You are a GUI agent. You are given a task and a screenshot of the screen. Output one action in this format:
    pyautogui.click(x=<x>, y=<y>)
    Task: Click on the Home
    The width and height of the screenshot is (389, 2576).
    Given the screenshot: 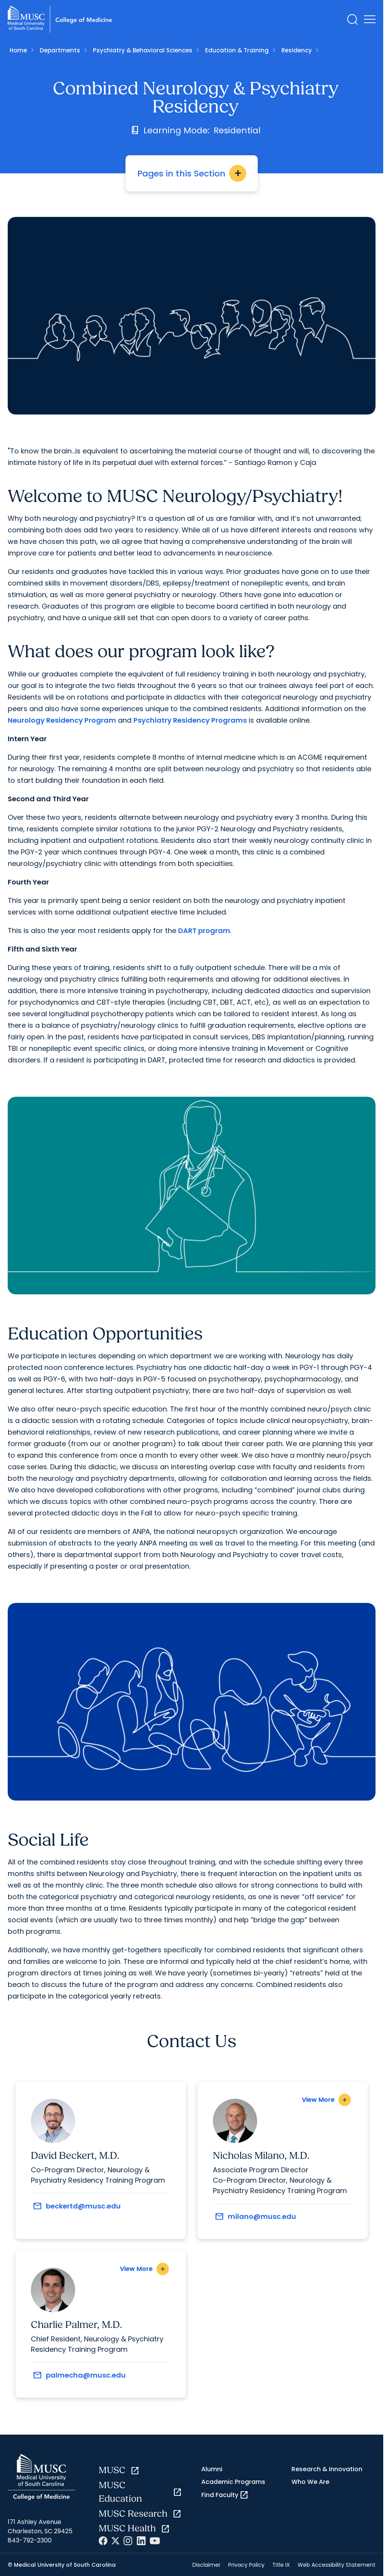 What is the action you would take?
    pyautogui.click(x=18, y=50)
    